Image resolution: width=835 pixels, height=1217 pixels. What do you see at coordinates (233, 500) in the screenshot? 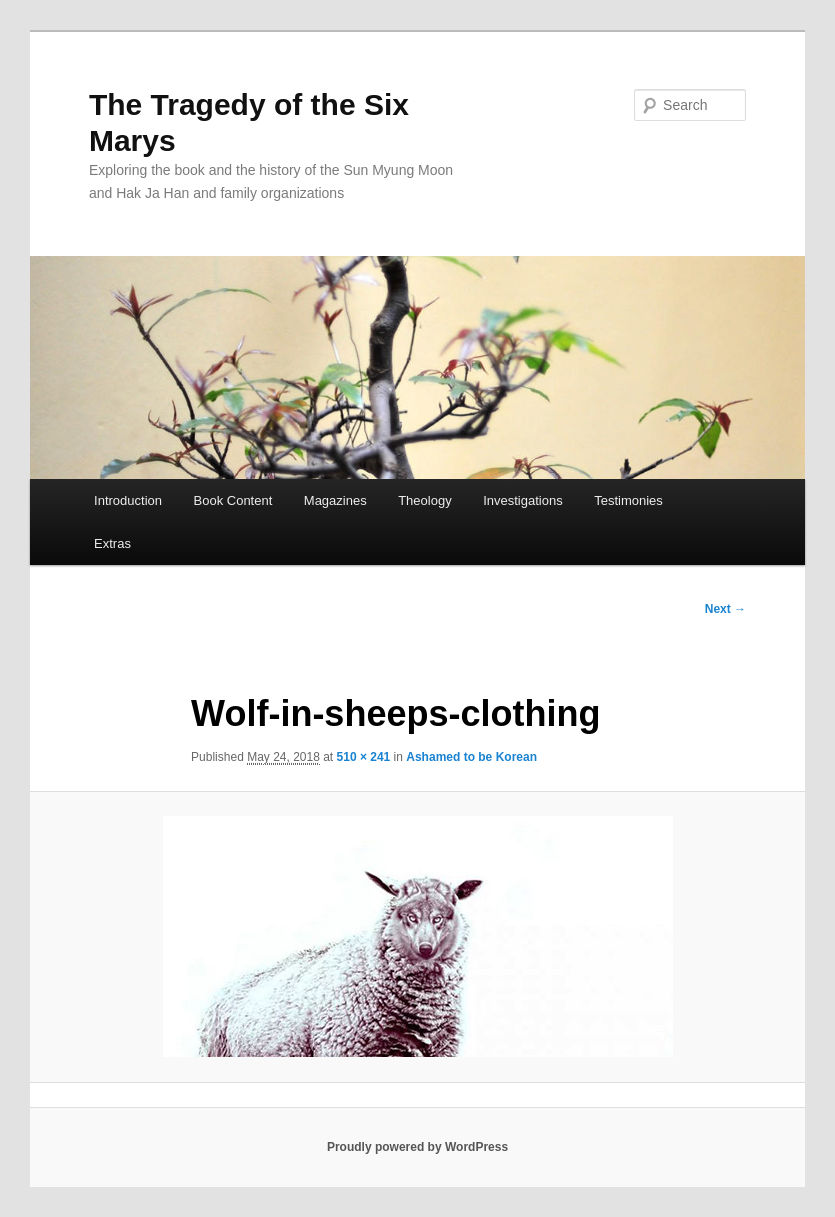
I see `Book Content` at bounding box center [233, 500].